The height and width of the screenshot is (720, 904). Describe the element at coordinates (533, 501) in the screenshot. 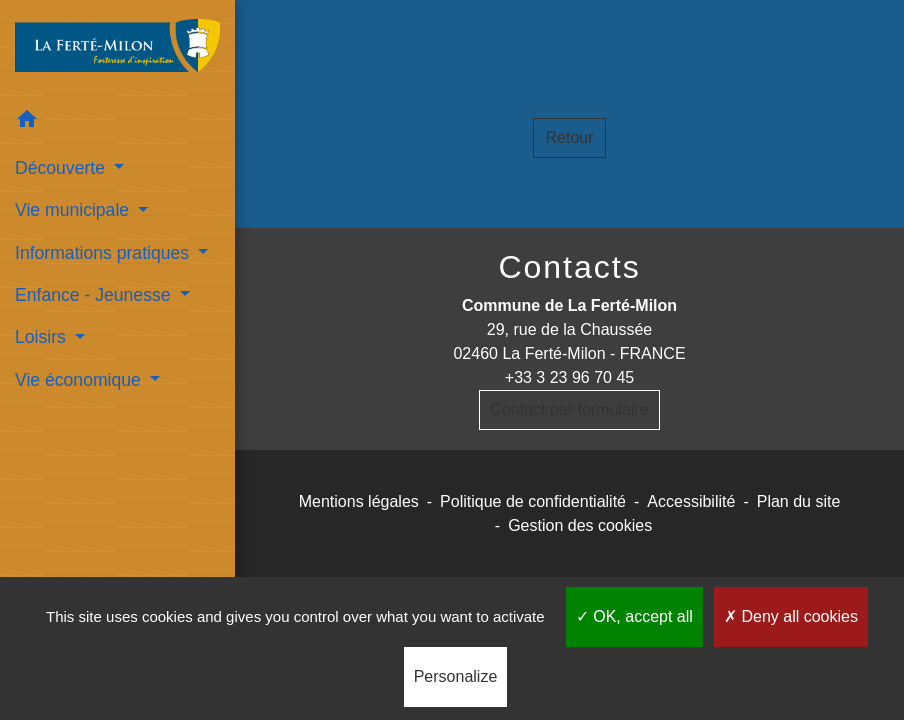

I see `Politique de confidentialité` at that location.